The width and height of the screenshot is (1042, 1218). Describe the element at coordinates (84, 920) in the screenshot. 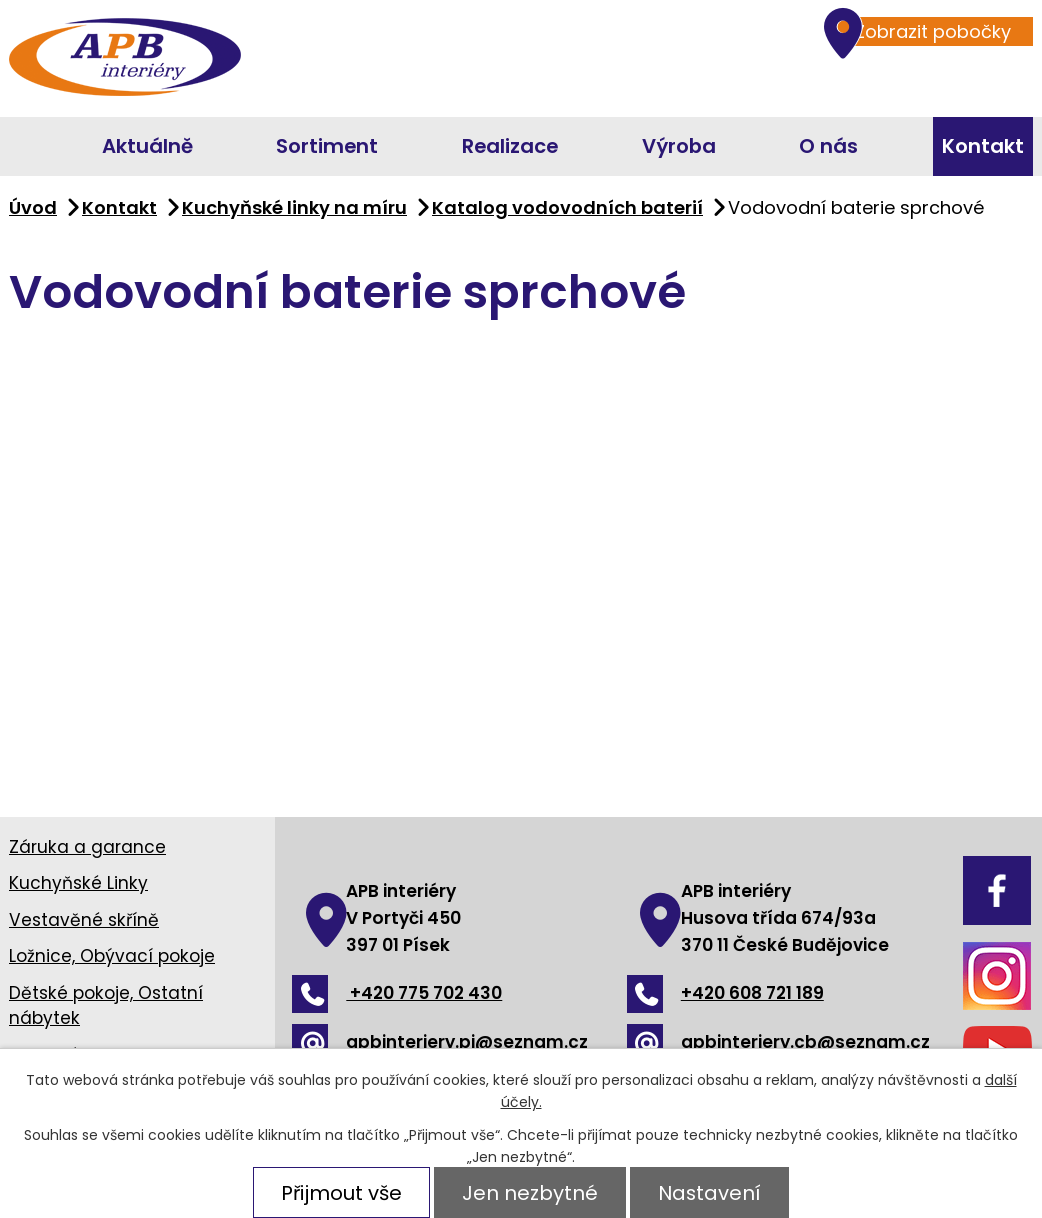

I see `Vestavěné skříně` at that location.